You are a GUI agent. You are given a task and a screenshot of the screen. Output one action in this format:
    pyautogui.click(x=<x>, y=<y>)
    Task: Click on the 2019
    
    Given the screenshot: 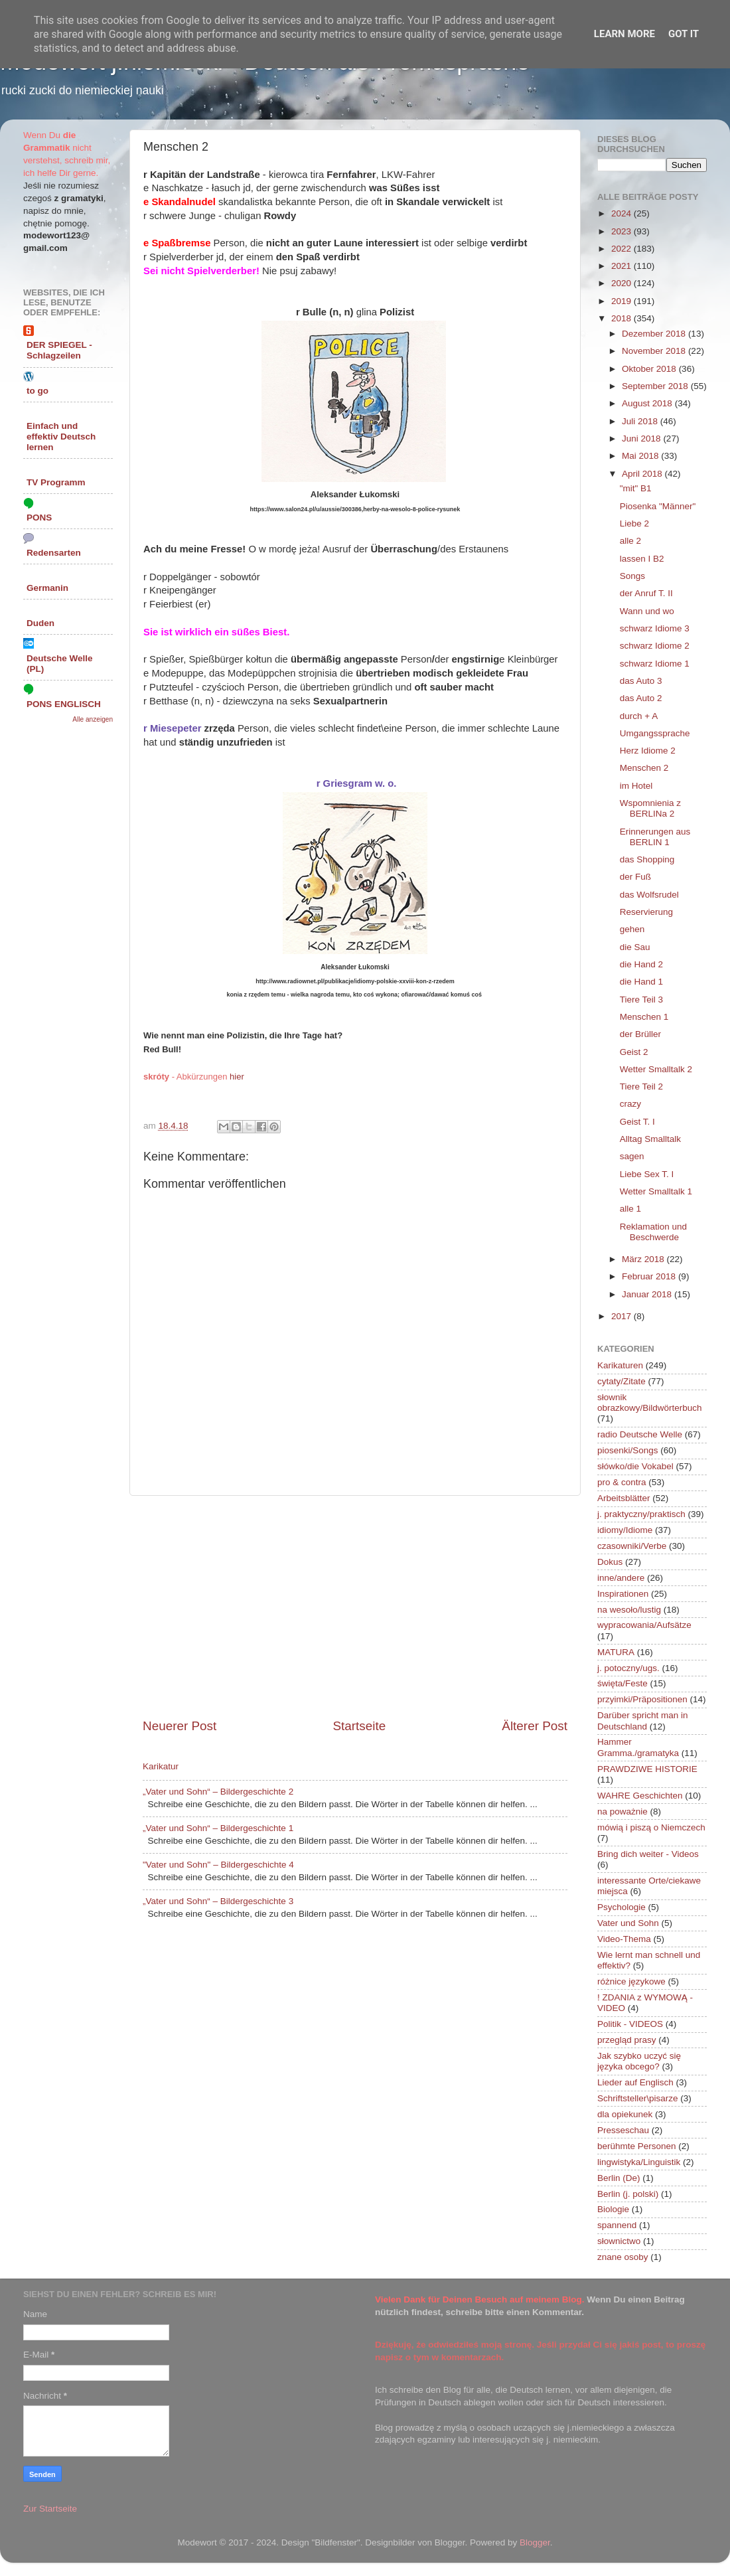 What is the action you would take?
    pyautogui.click(x=622, y=301)
    